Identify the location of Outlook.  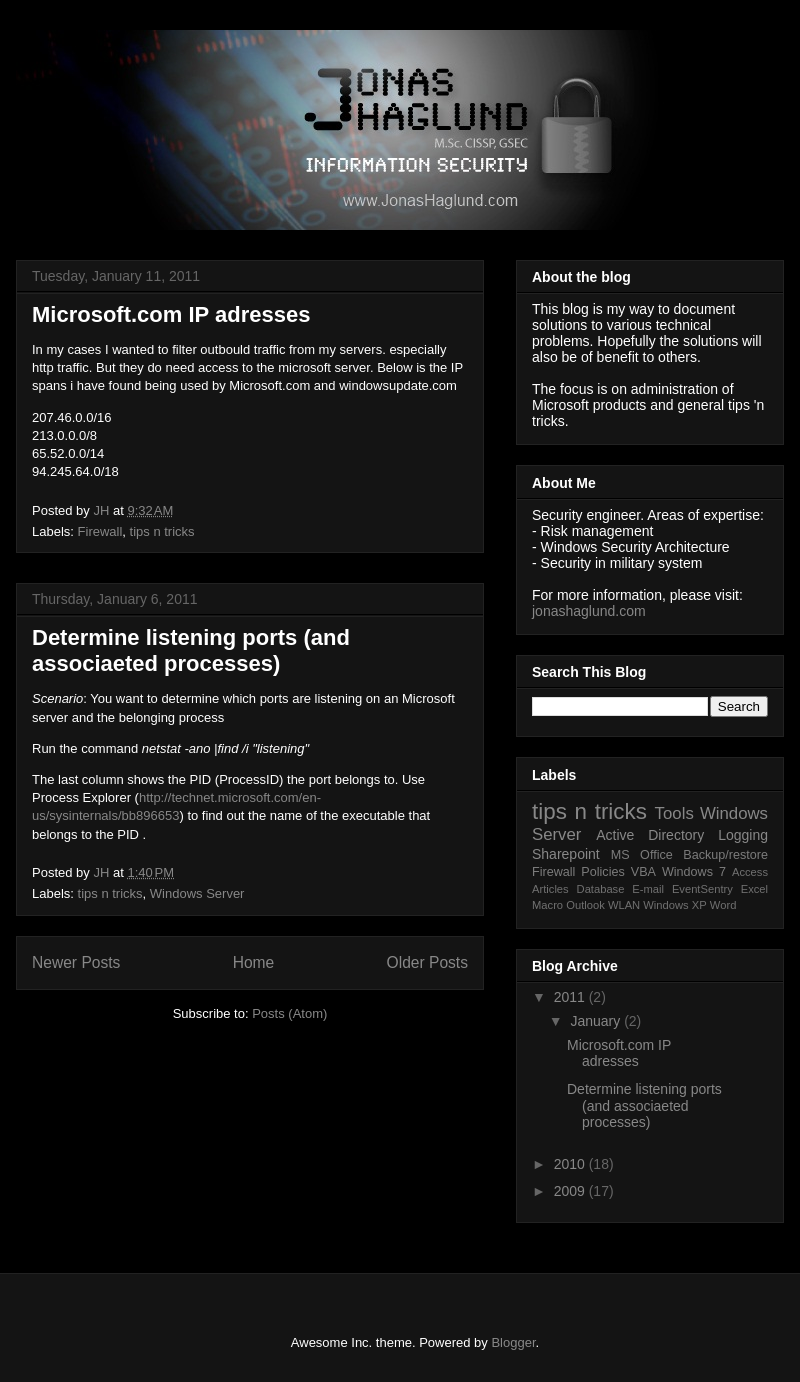
(585, 905).